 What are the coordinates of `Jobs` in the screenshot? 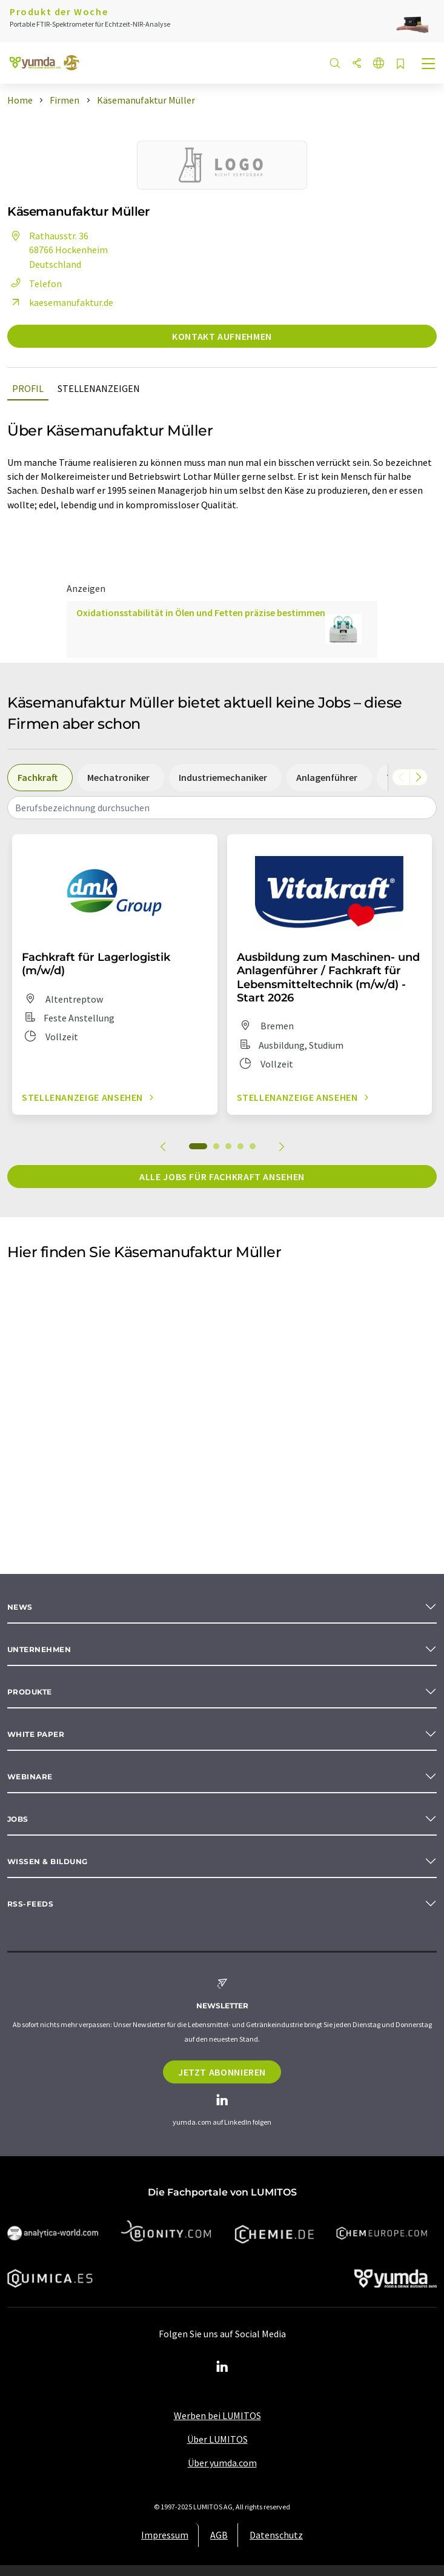 It's located at (17, 1819).